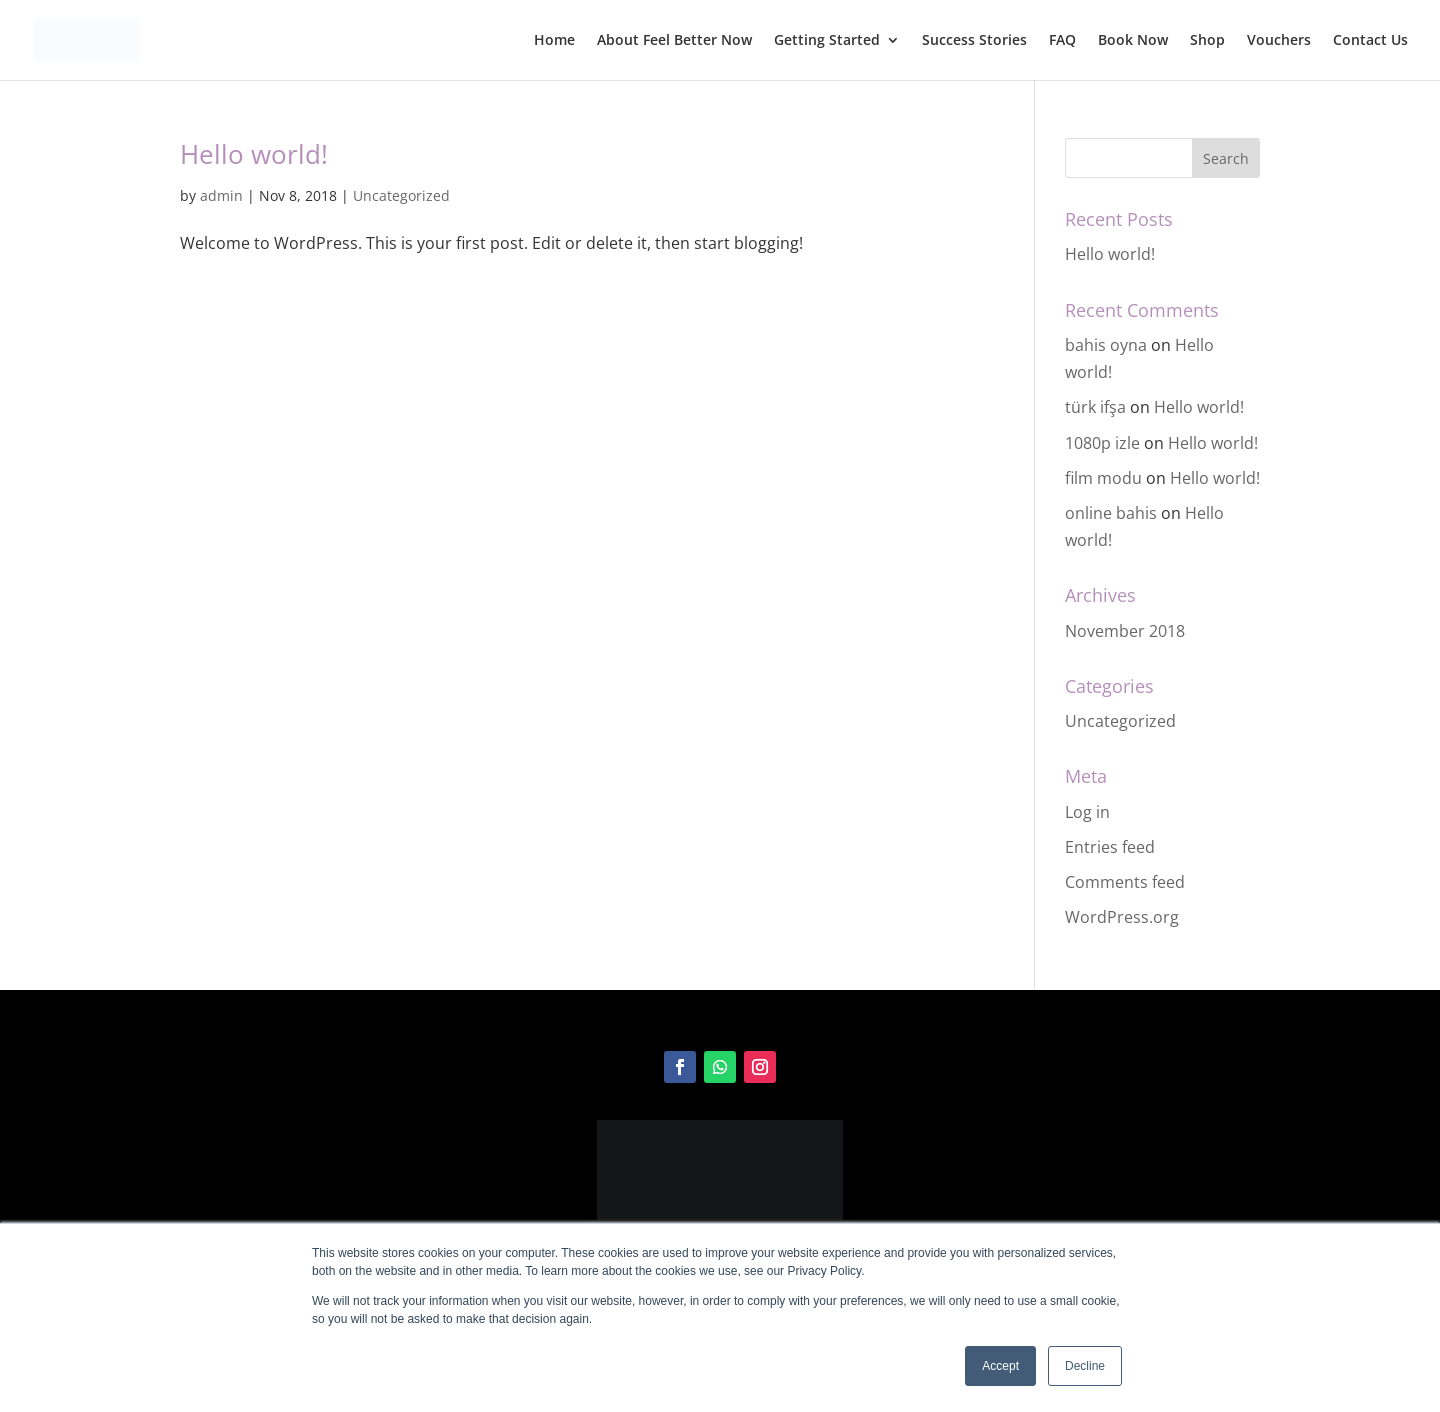  I want to click on Book Now, so click(1133, 41).